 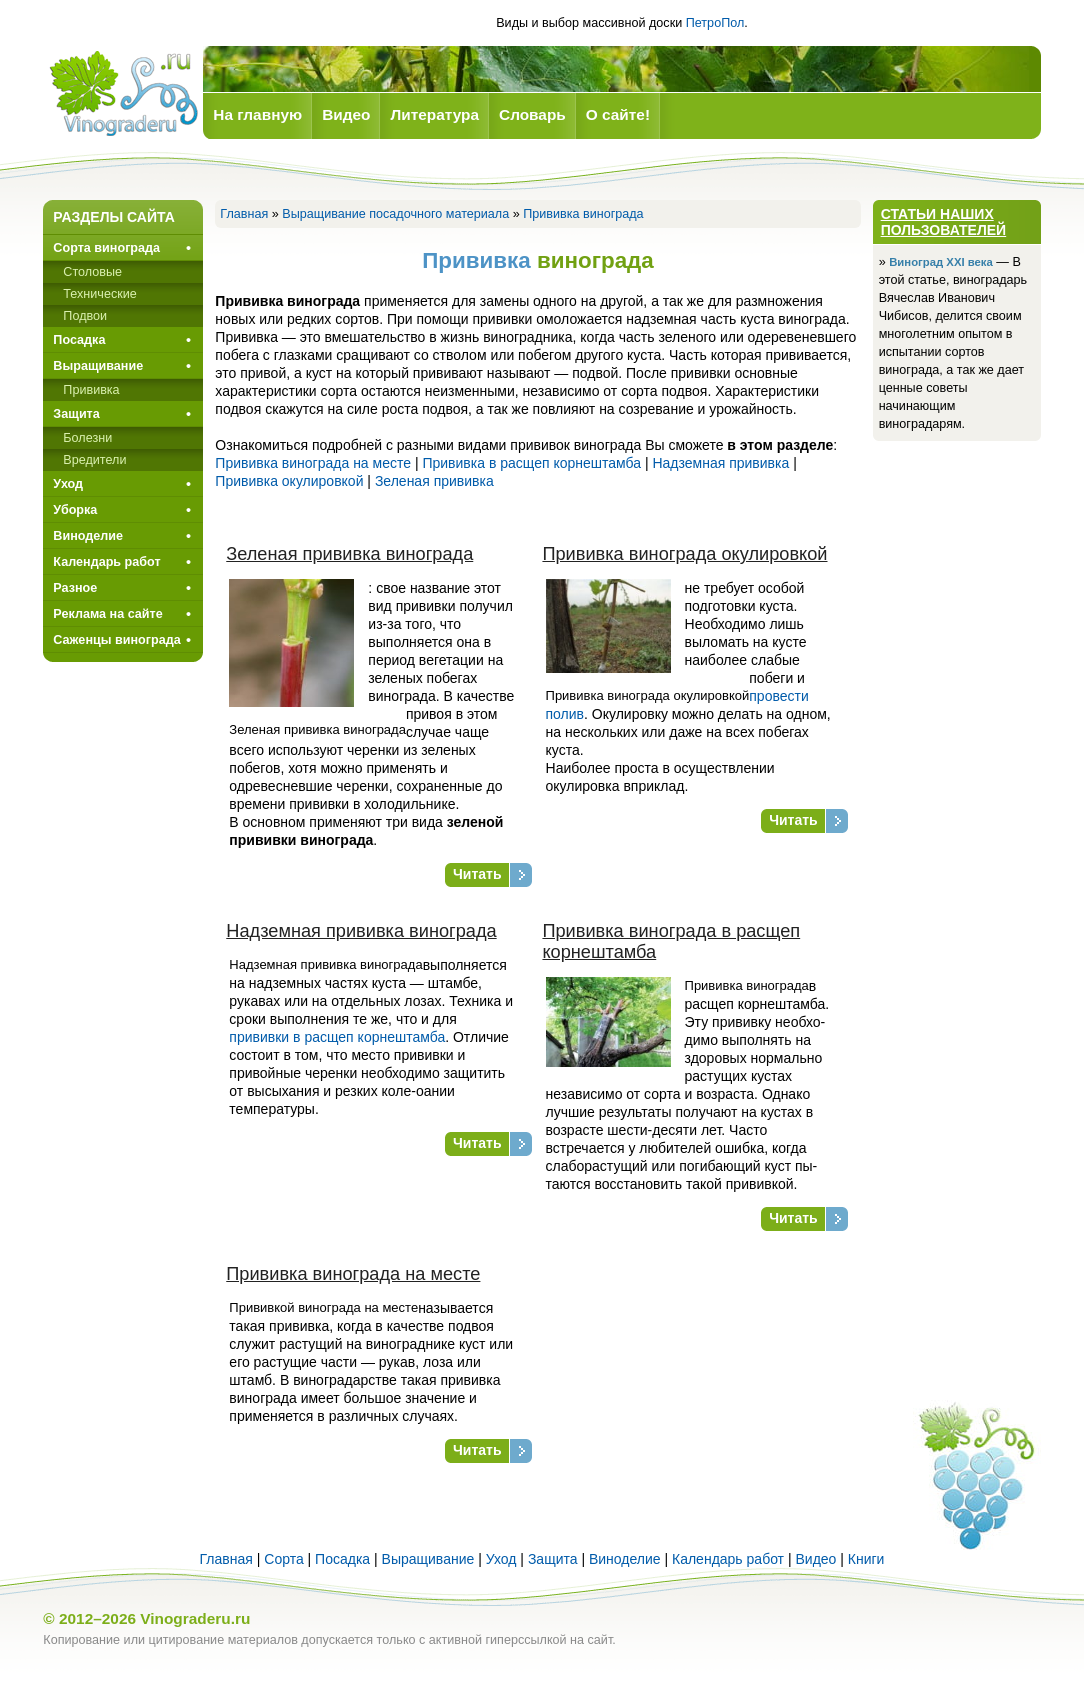 What do you see at coordinates (94, 460) in the screenshot?
I see `Вредители` at bounding box center [94, 460].